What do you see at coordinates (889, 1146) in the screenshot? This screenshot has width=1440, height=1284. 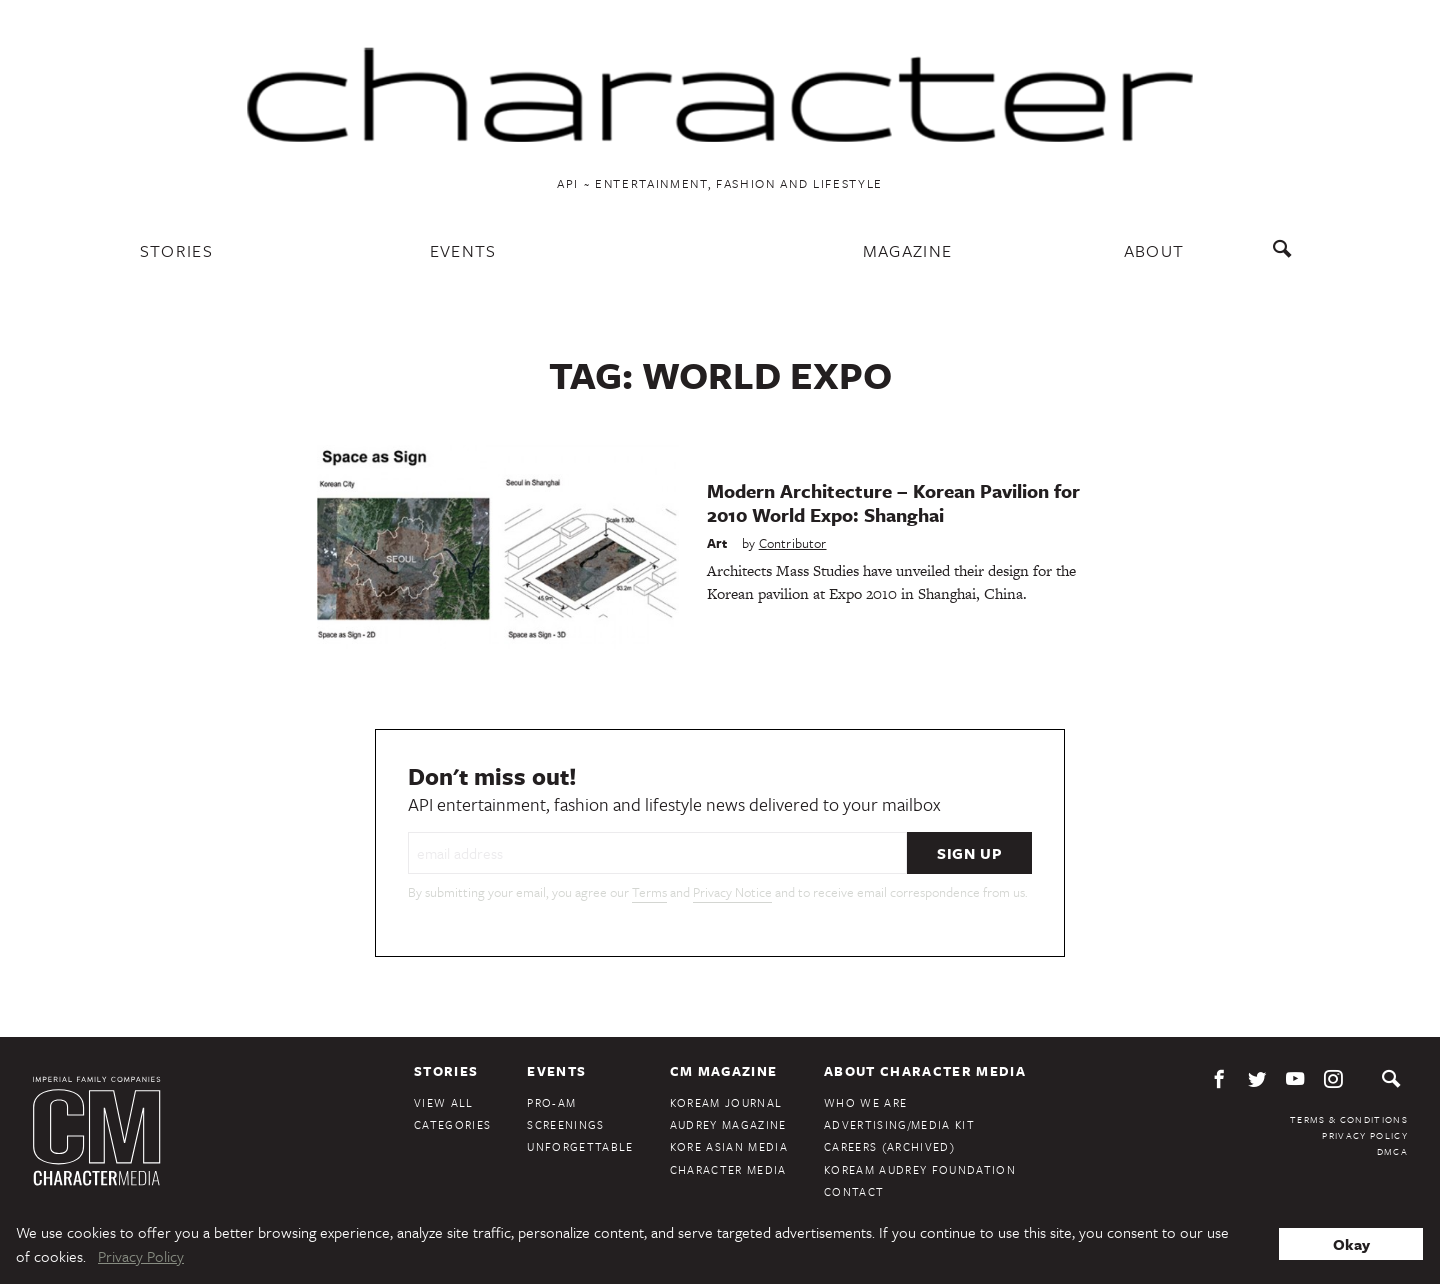 I see `Careers (Archived)` at bounding box center [889, 1146].